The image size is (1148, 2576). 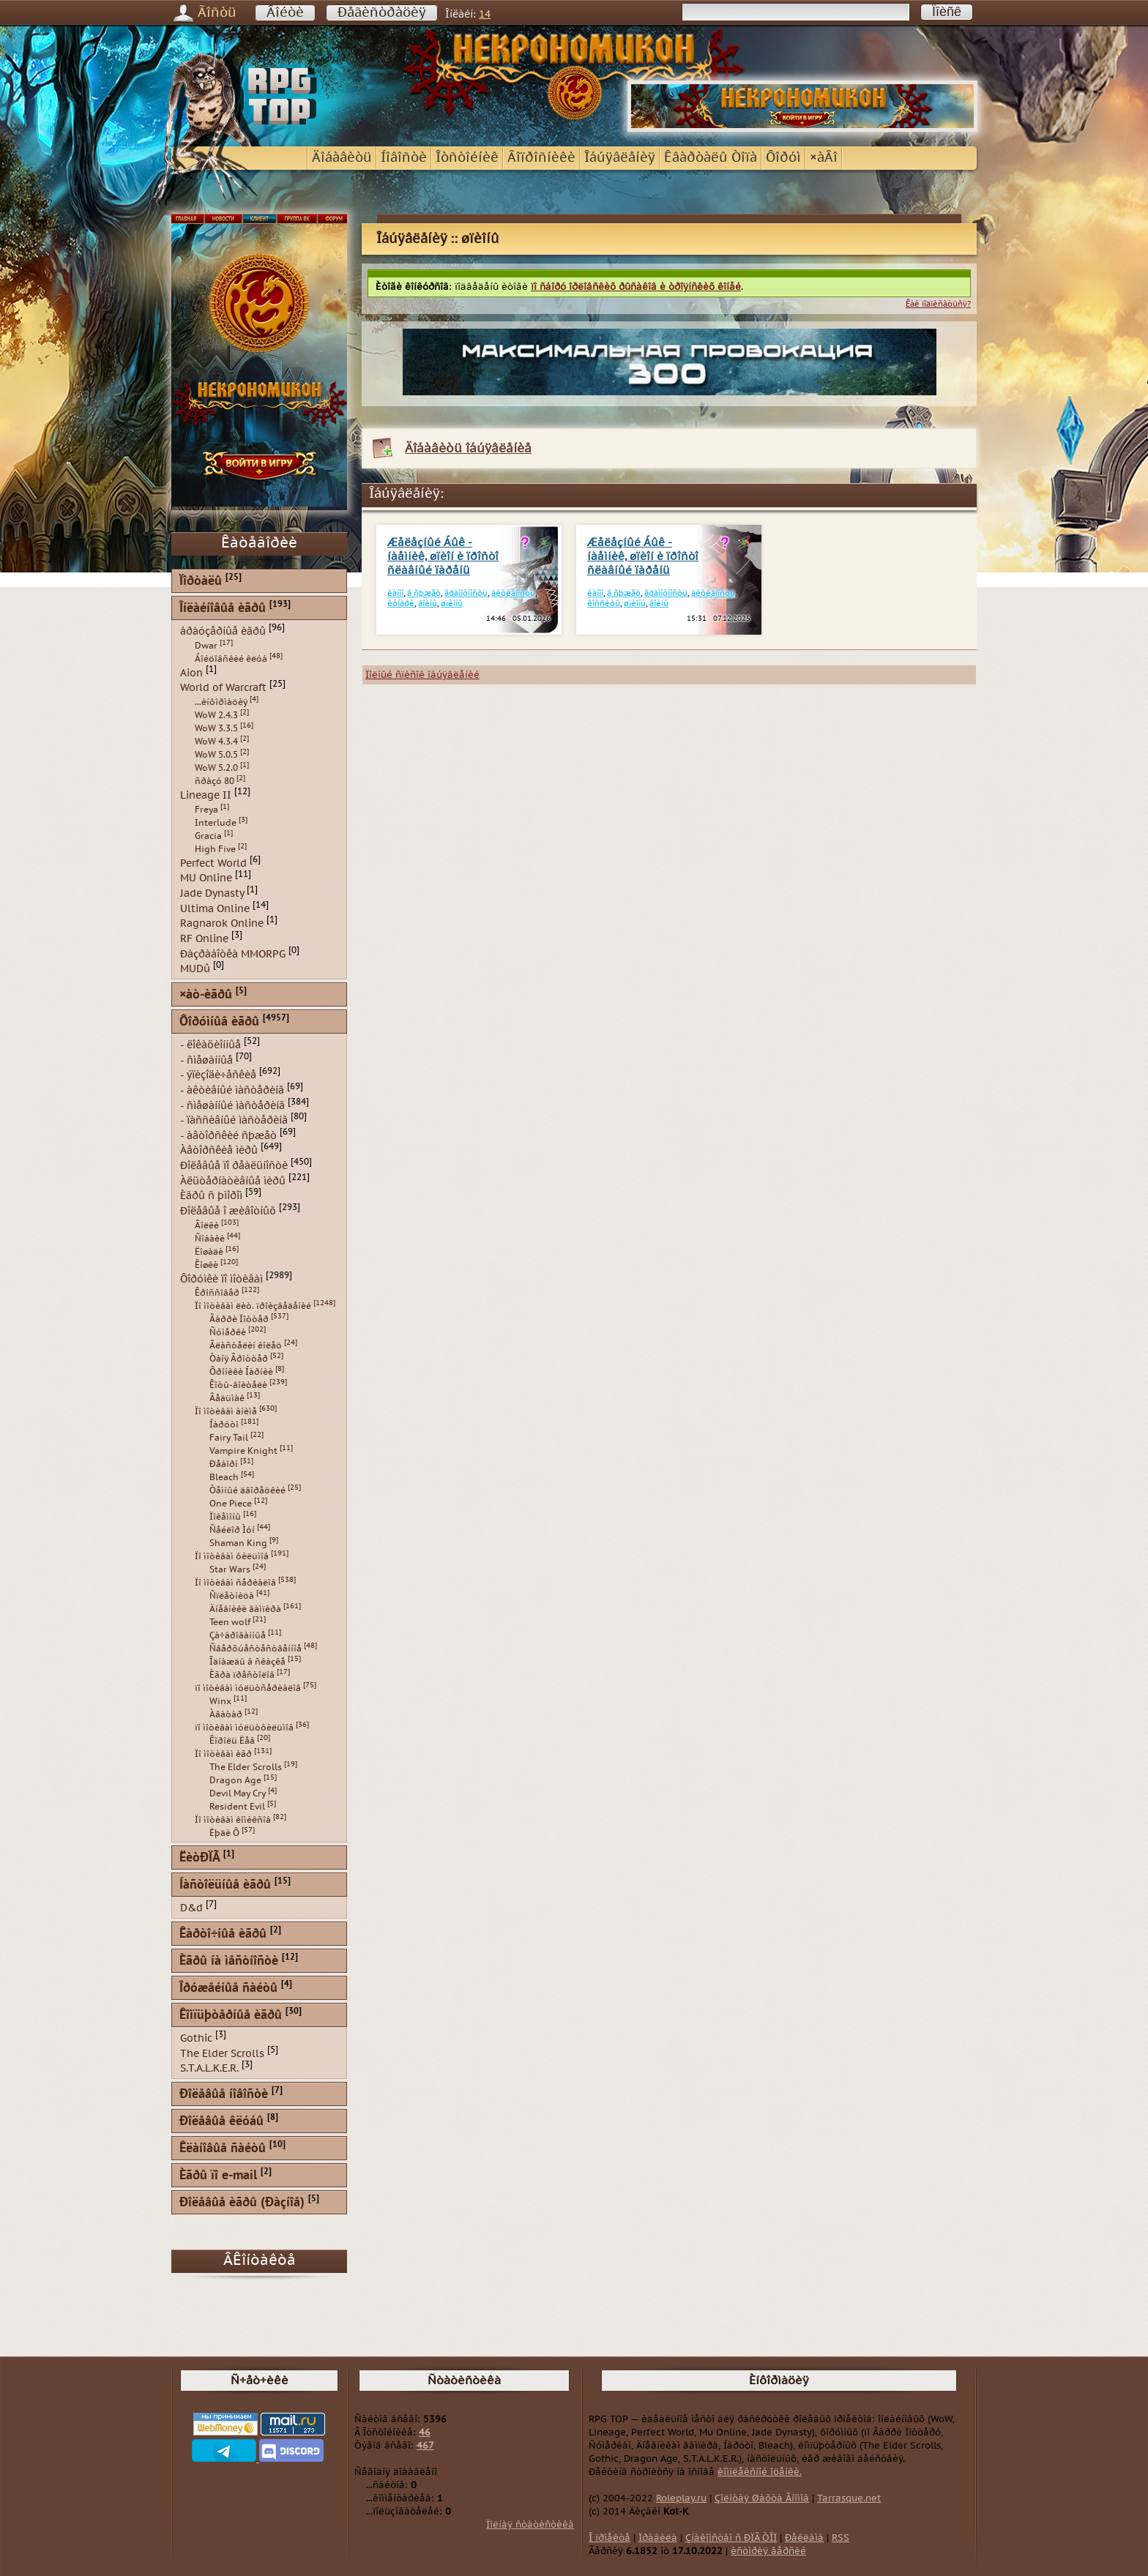 I want to click on Íîâîñòè, so click(x=404, y=157).